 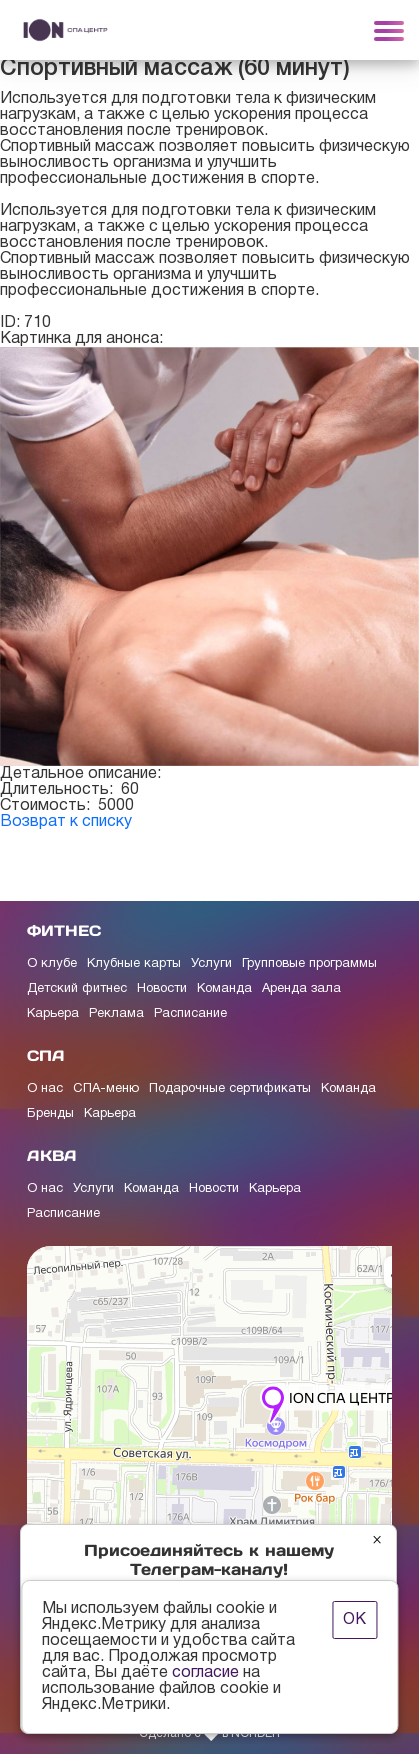 What do you see at coordinates (190, 1014) in the screenshot?
I see `Расписание` at bounding box center [190, 1014].